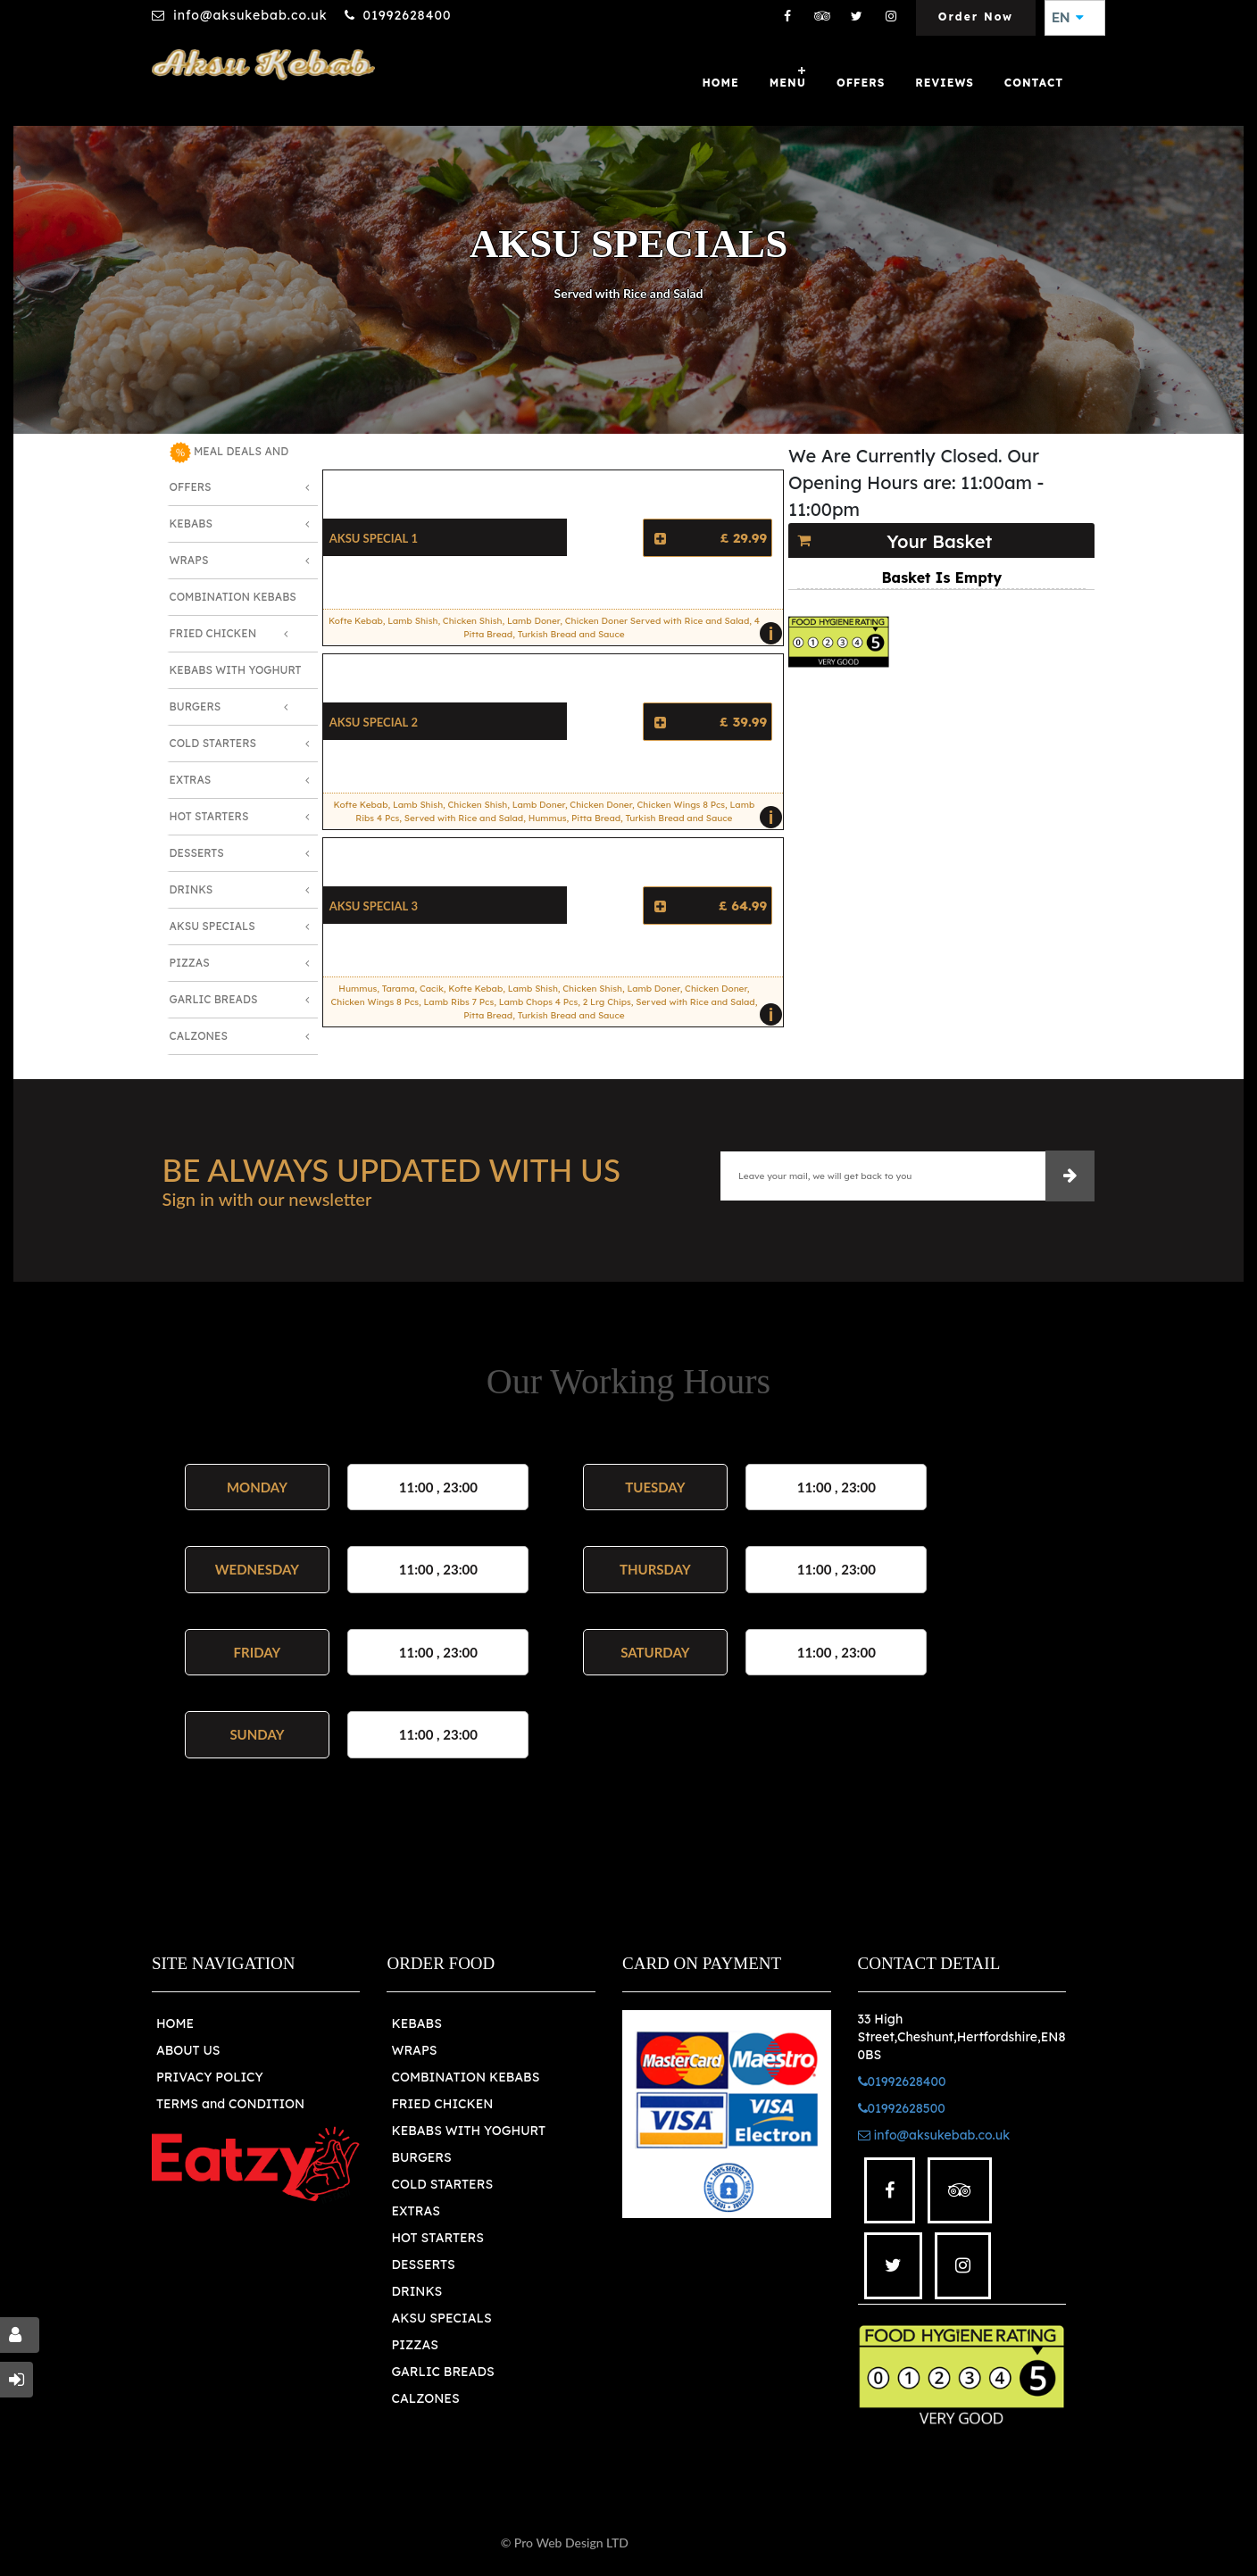  What do you see at coordinates (416, 2023) in the screenshot?
I see `KEBABS` at bounding box center [416, 2023].